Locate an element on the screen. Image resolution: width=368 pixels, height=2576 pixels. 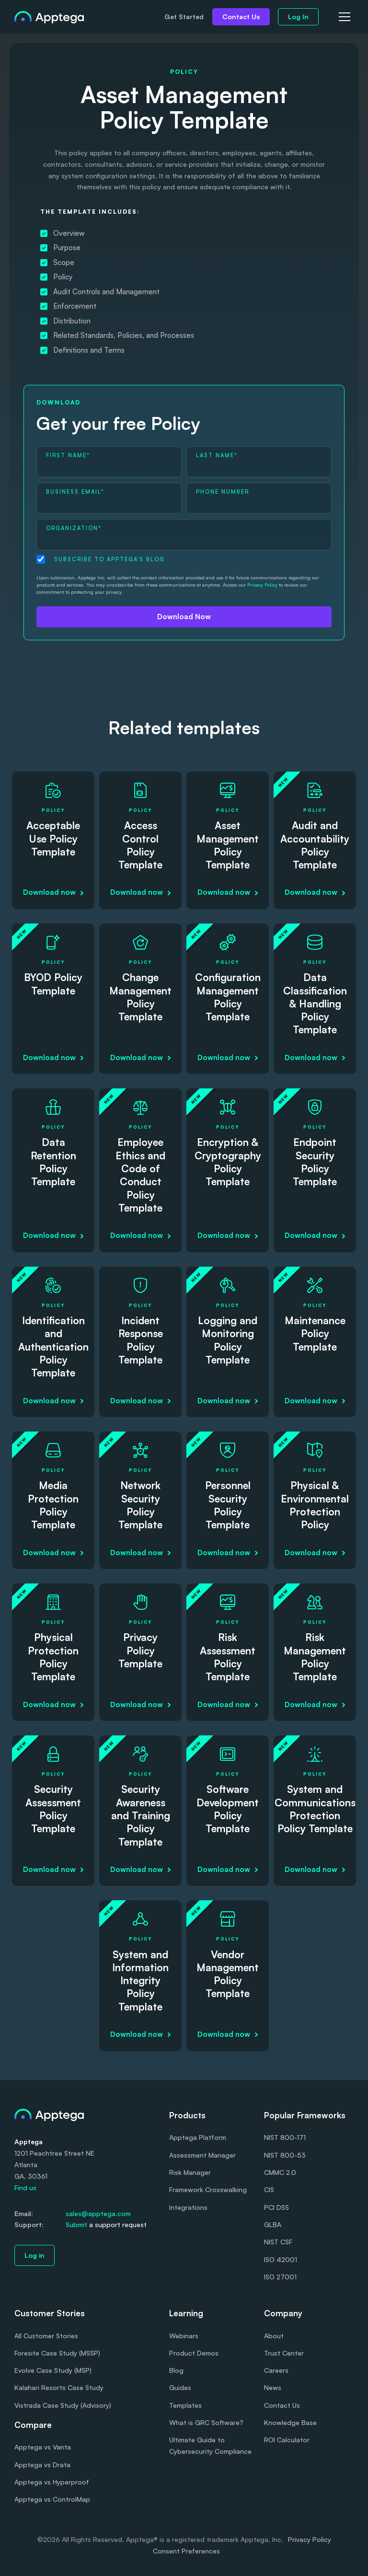
NIST CSF is located at coordinates (278, 2242).